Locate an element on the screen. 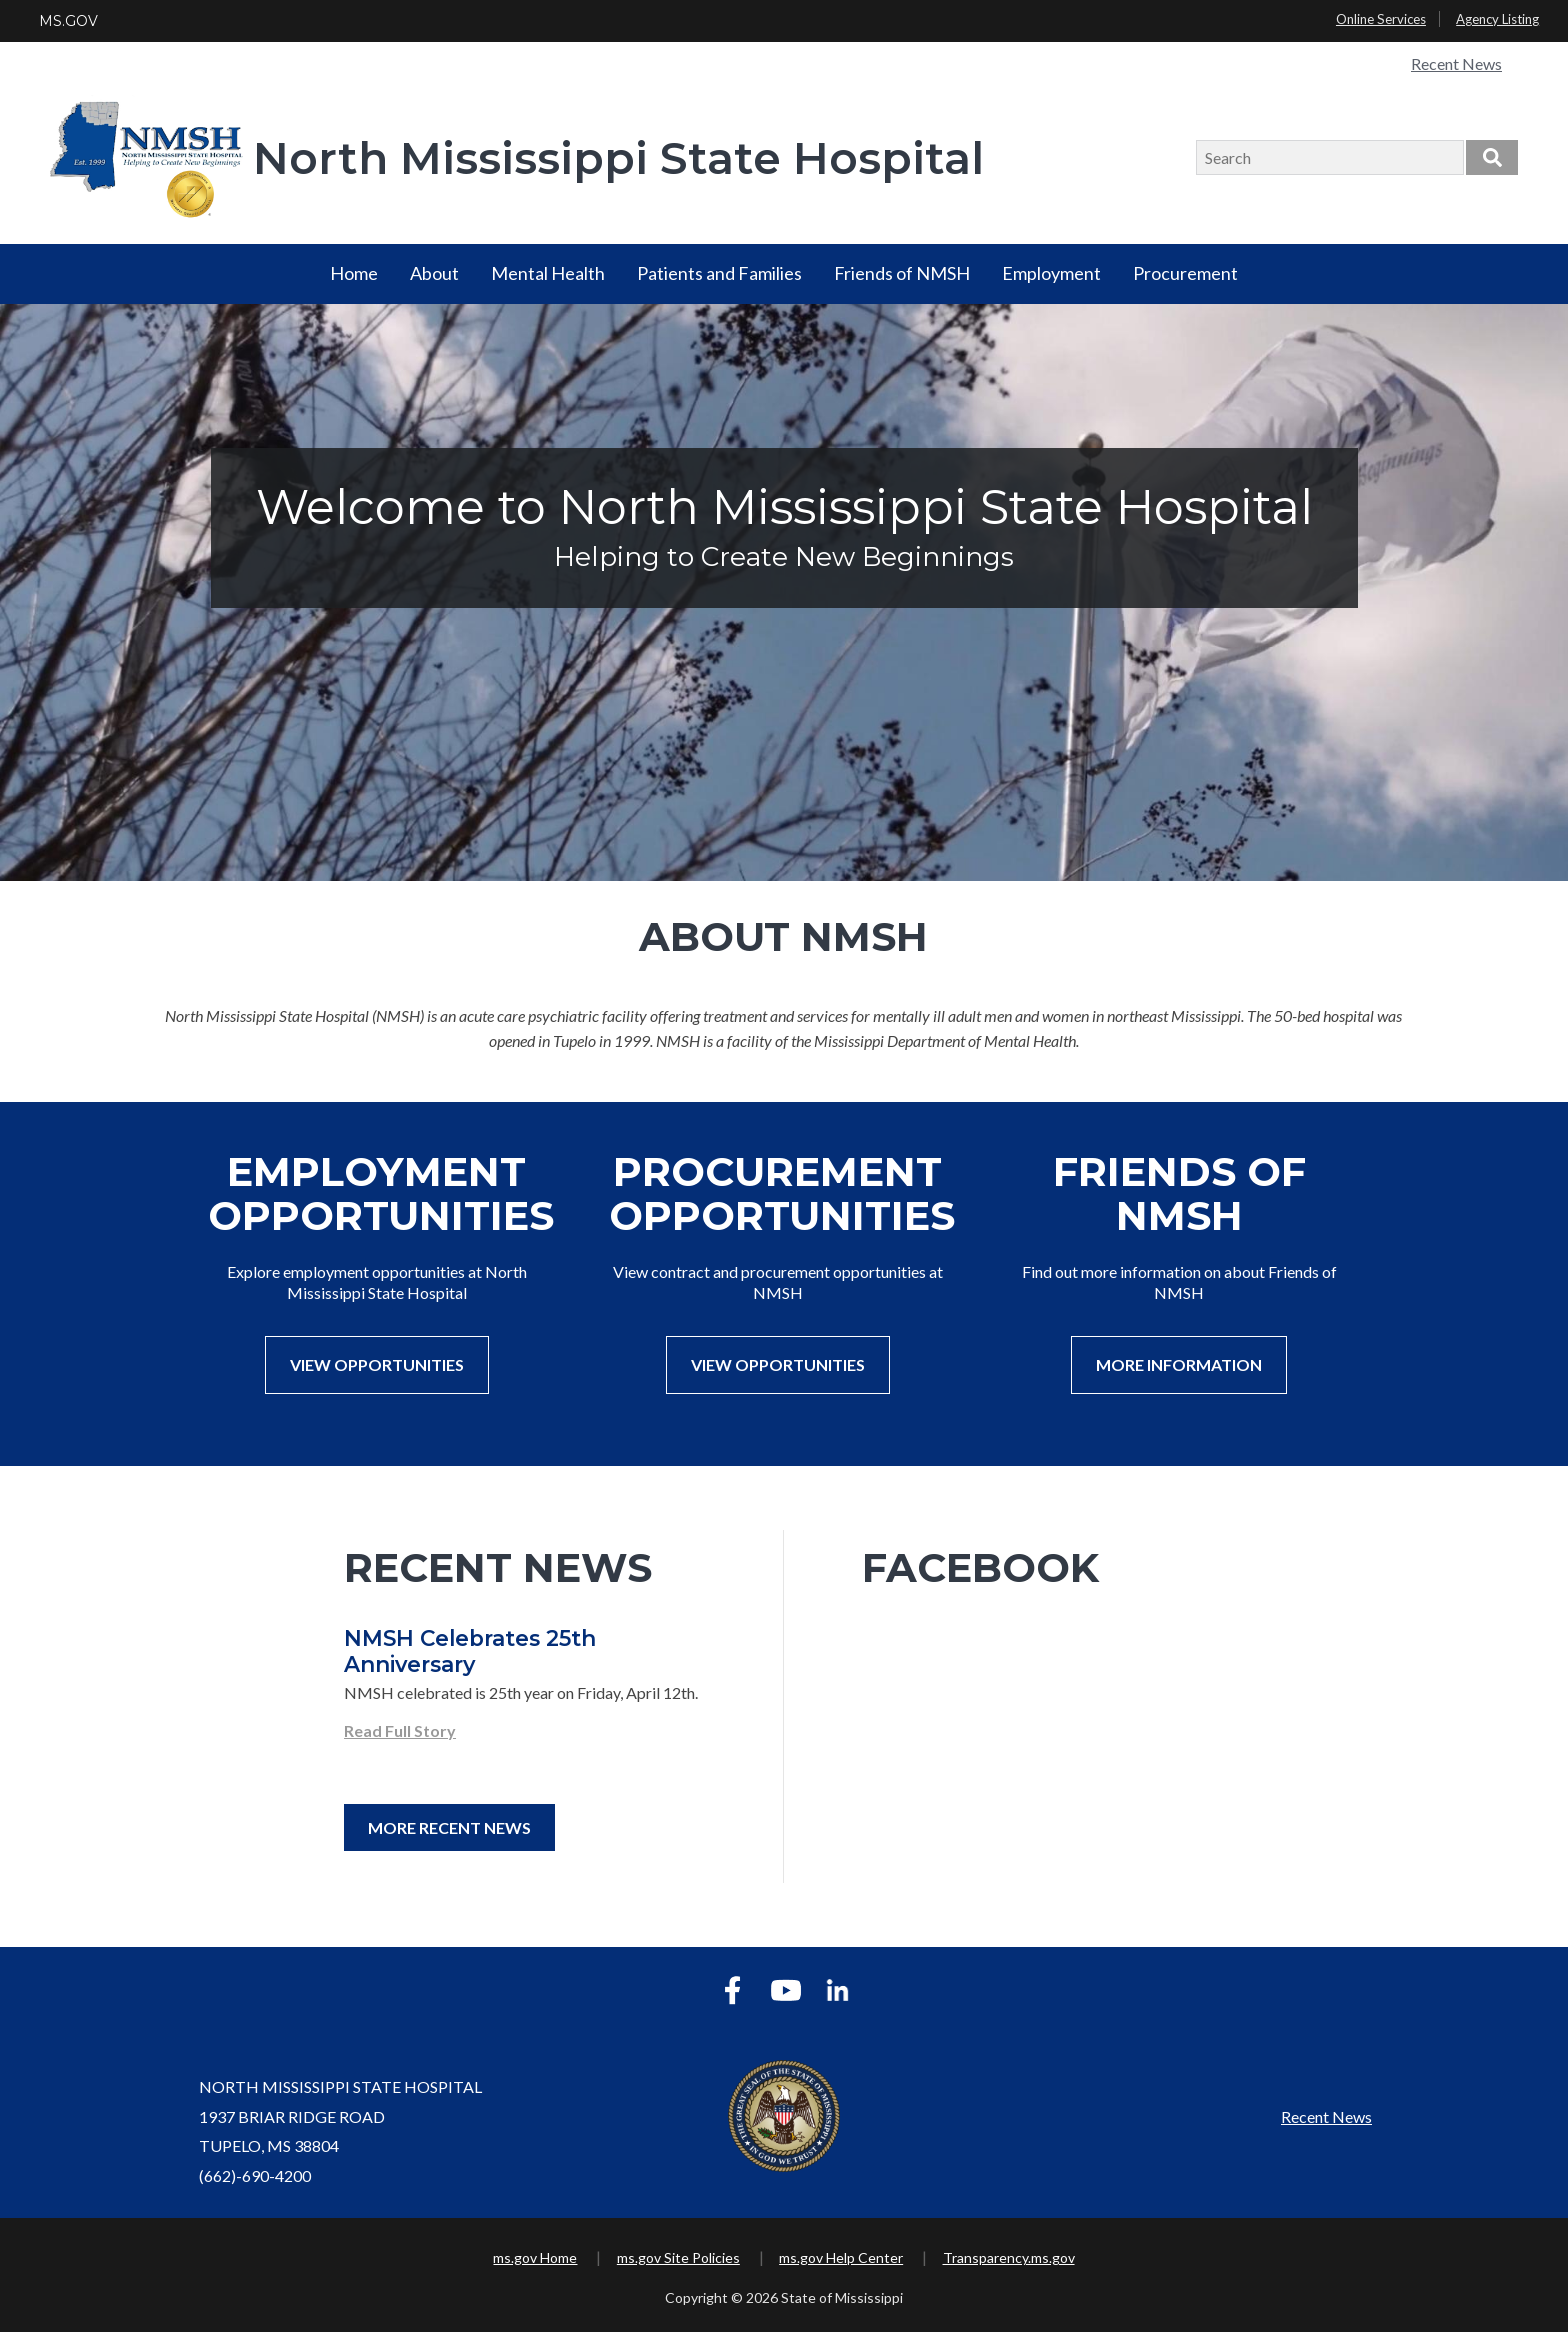 Image resolution: width=1568 pixels, height=2332 pixels. Employment is located at coordinates (1051, 273).